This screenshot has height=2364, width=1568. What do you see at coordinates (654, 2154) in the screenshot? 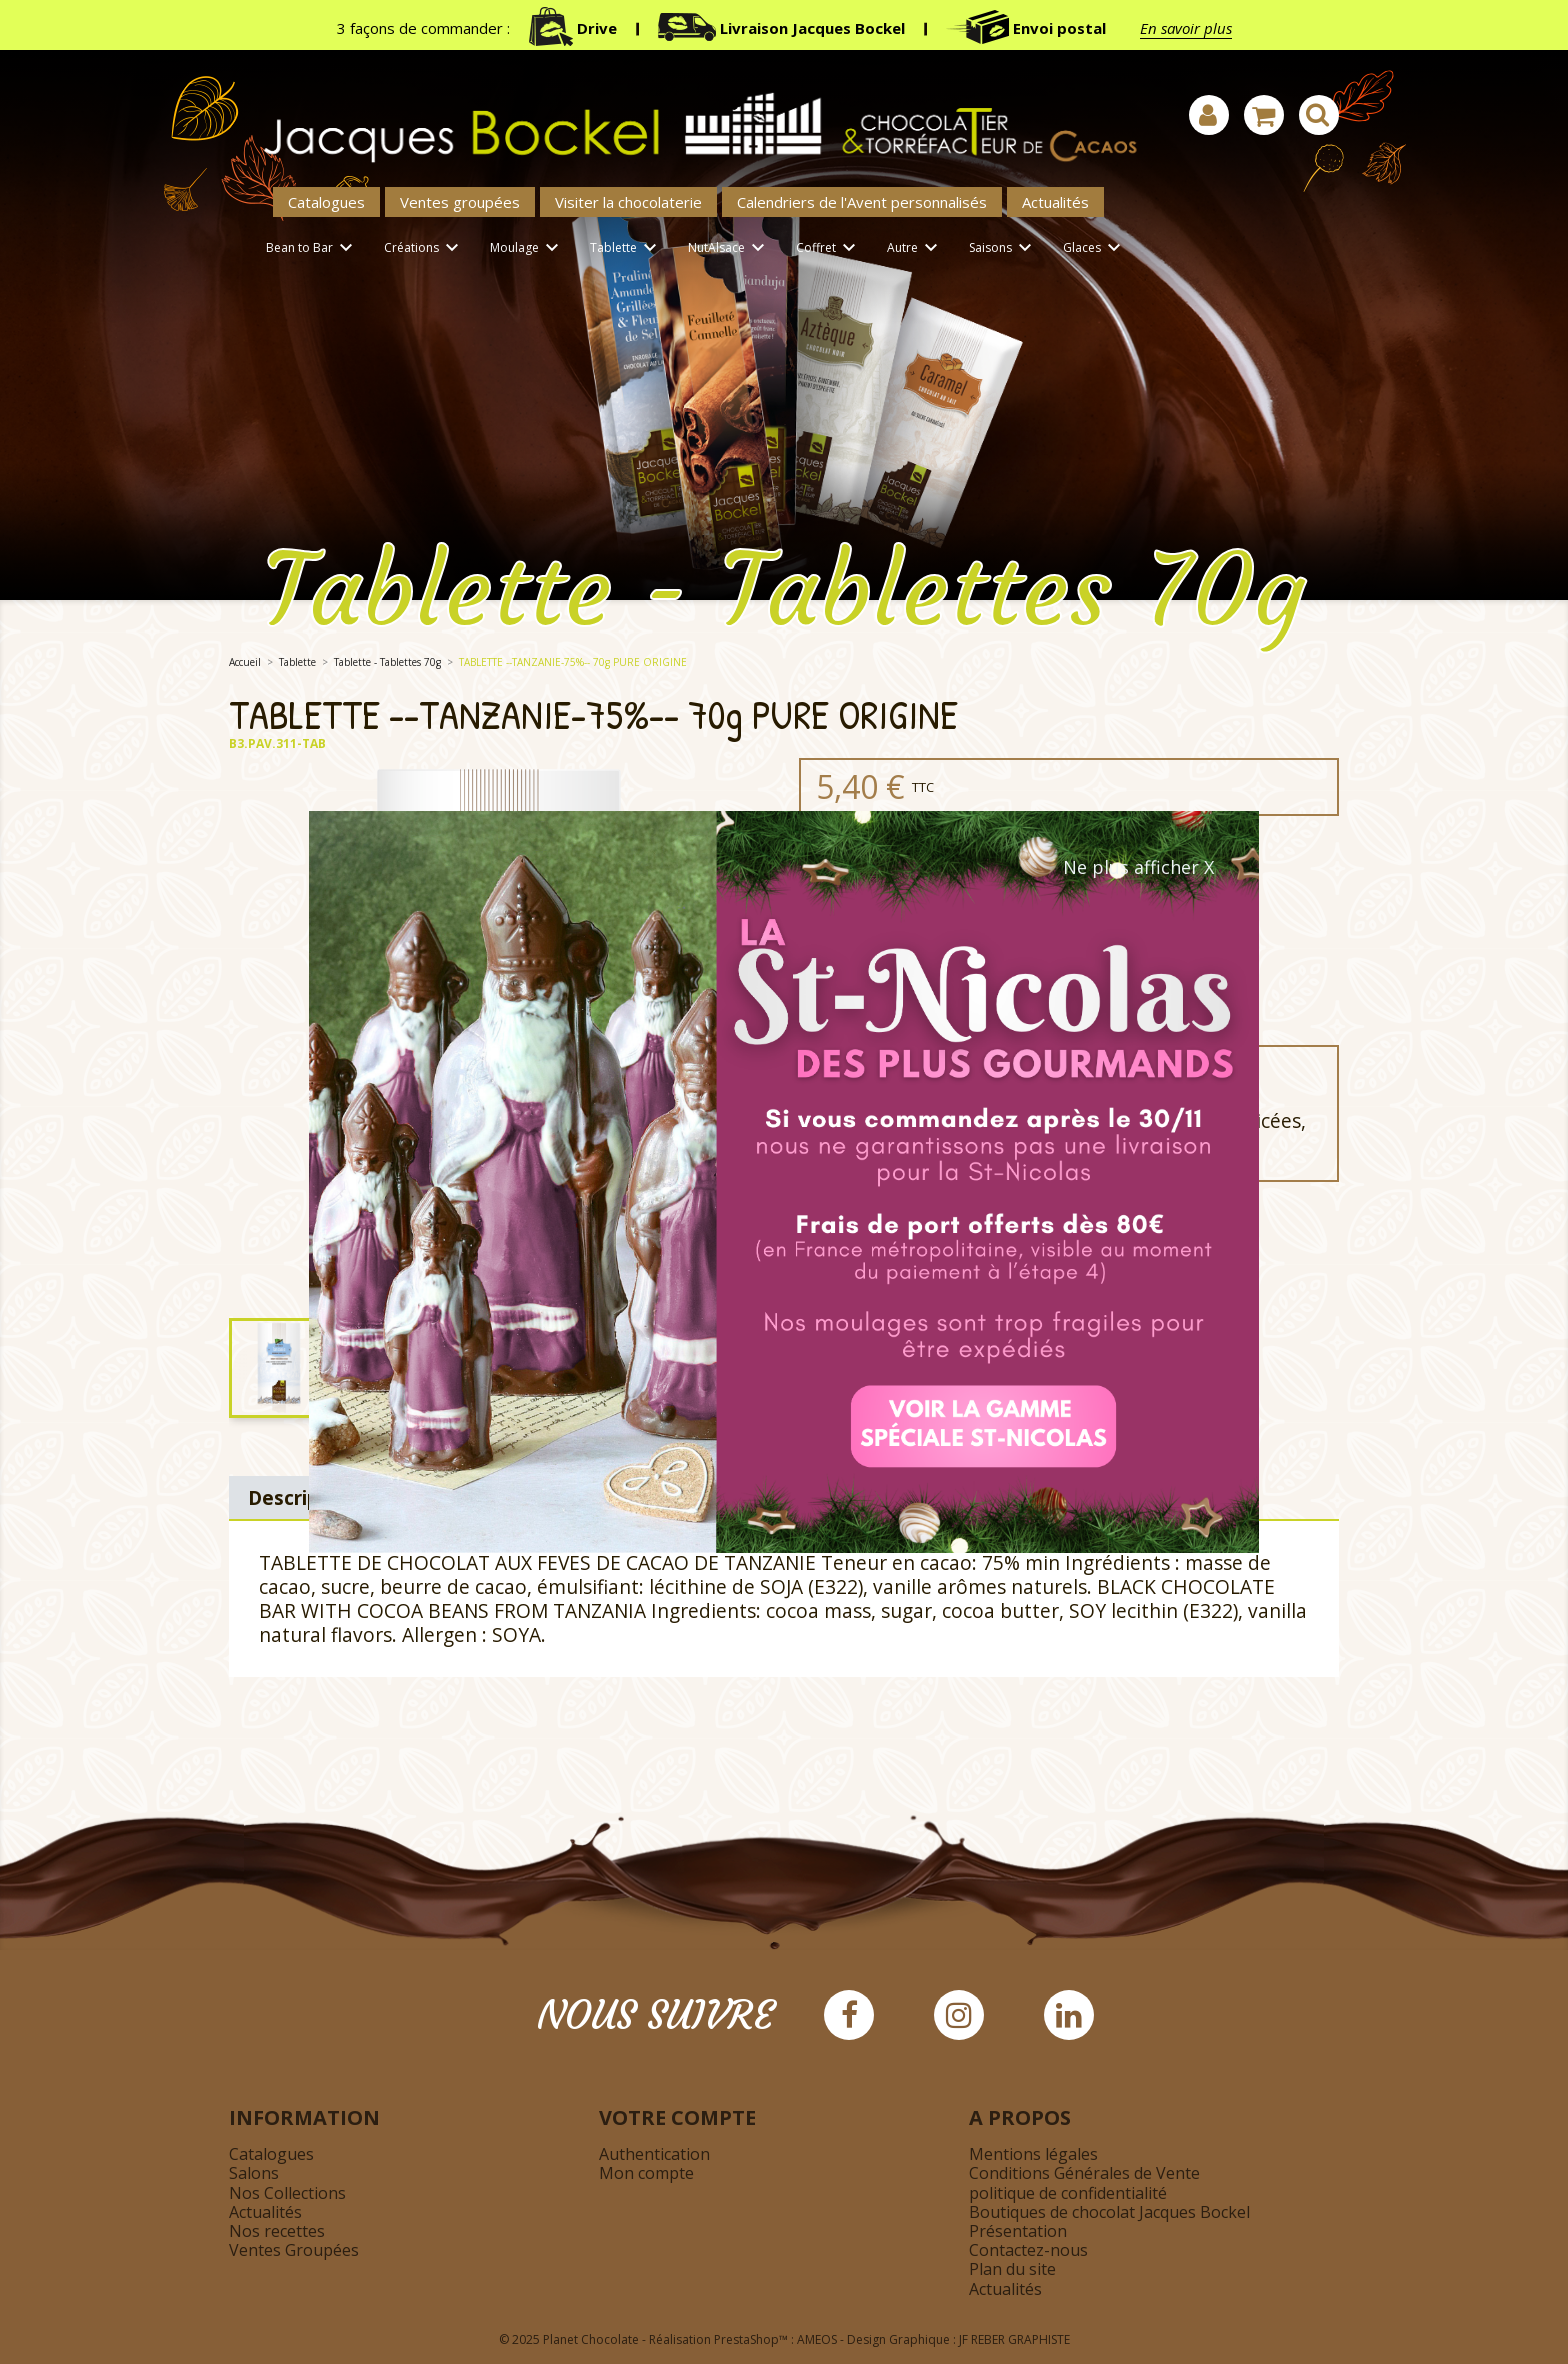
I see `Authentication` at bounding box center [654, 2154].